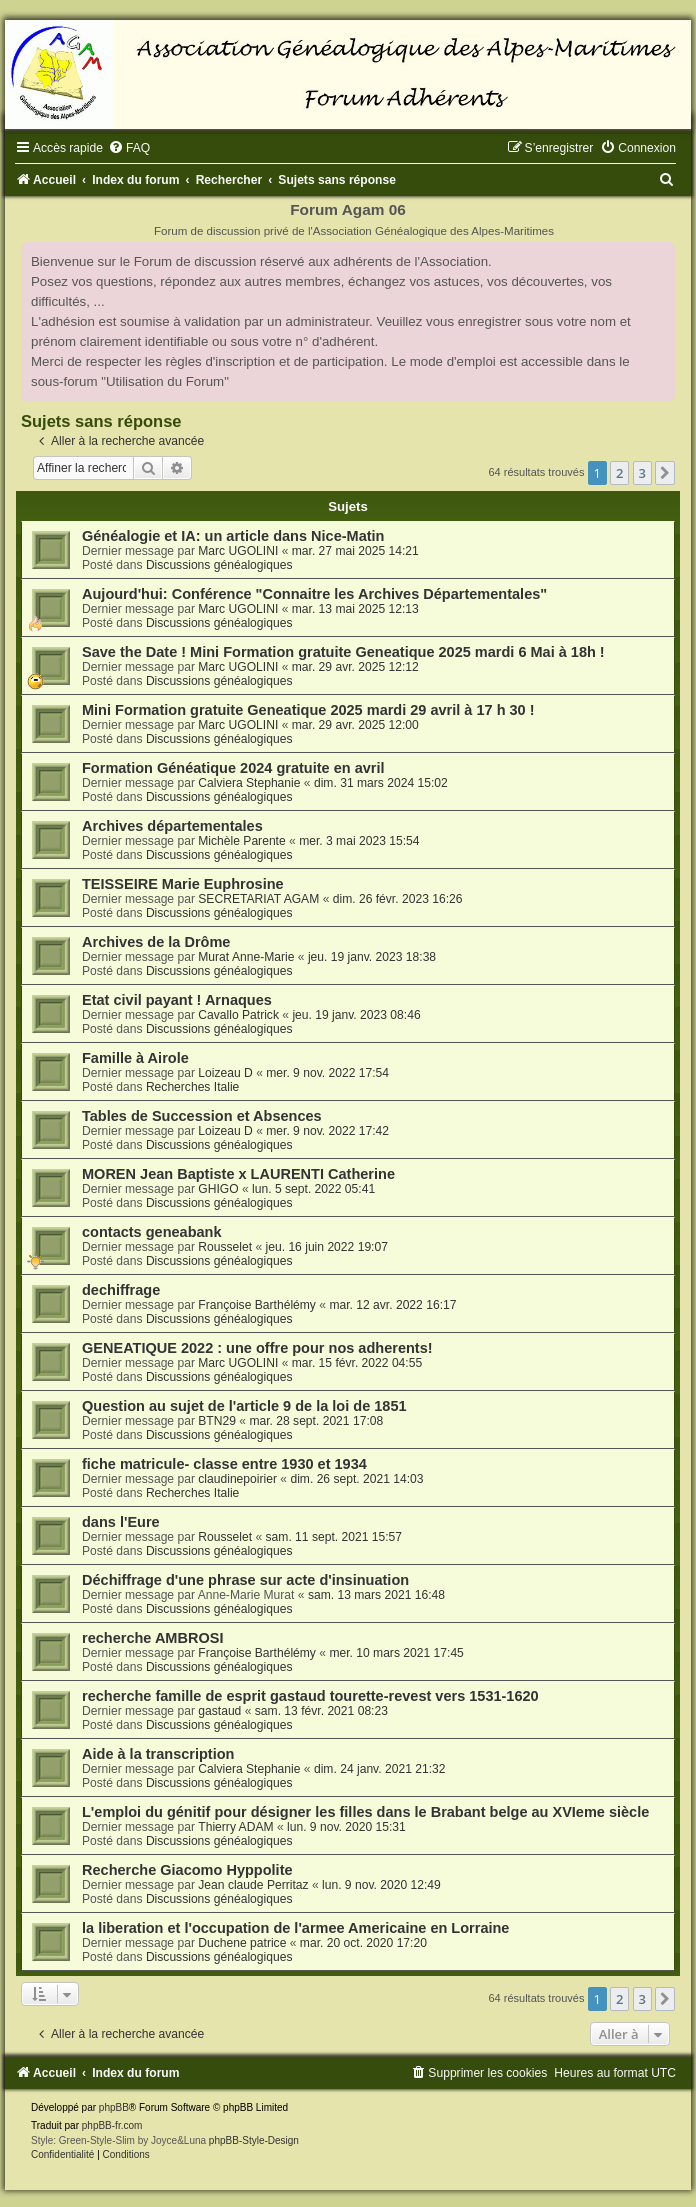  Describe the element at coordinates (308, 710) in the screenshot. I see `Mini Formation gratuite Geneatique 2025 mardi 29 avril à 17 h 30 !` at that location.